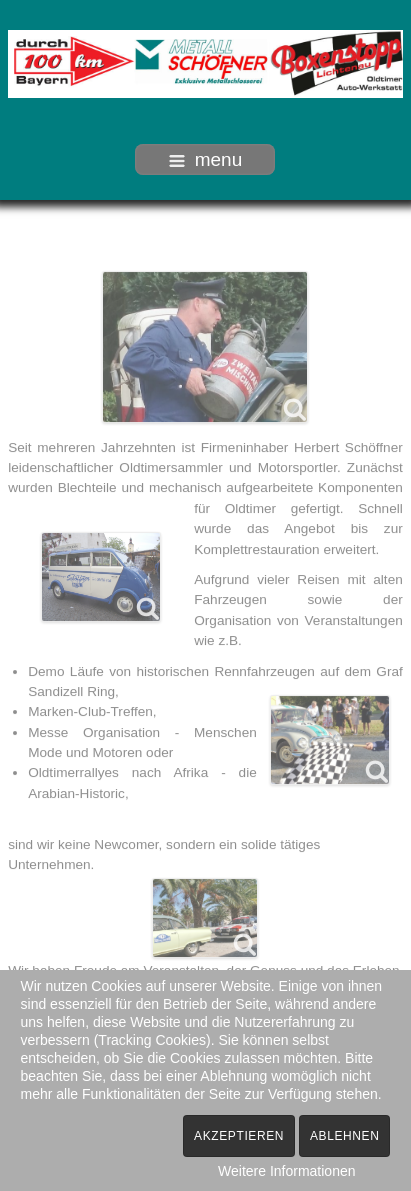  Describe the element at coordinates (345, 1136) in the screenshot. I see `Ablehnen` at that location.